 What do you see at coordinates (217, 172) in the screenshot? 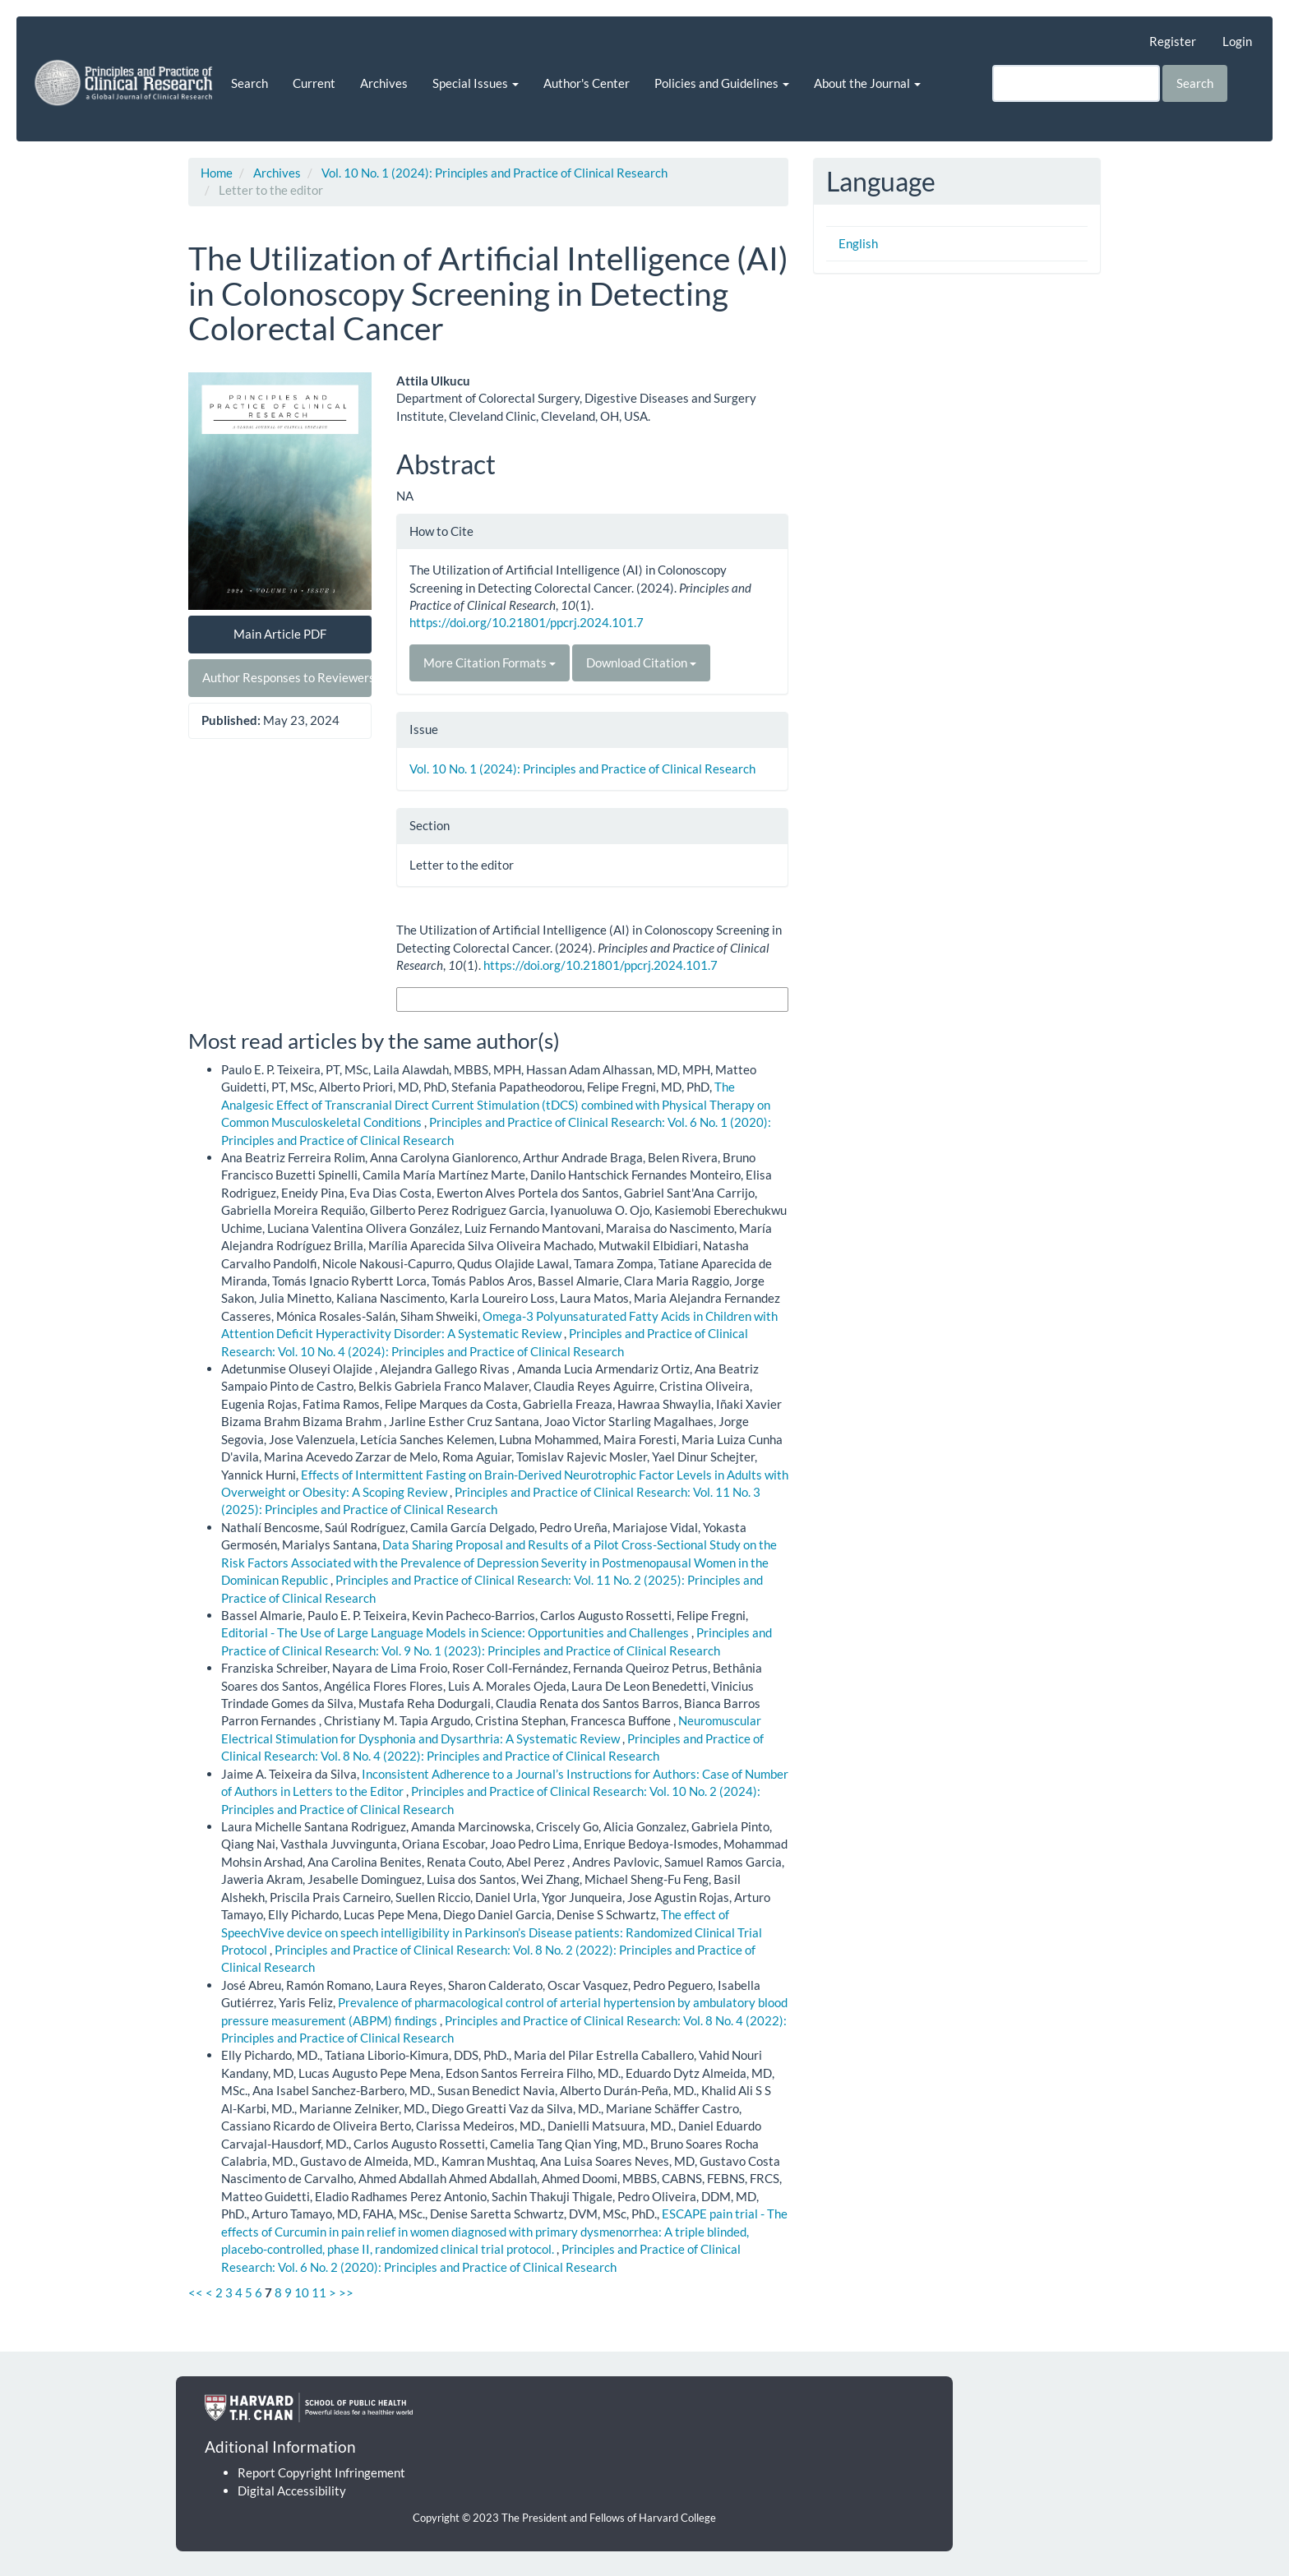
I see `Home` at bounding box center [217, 172].